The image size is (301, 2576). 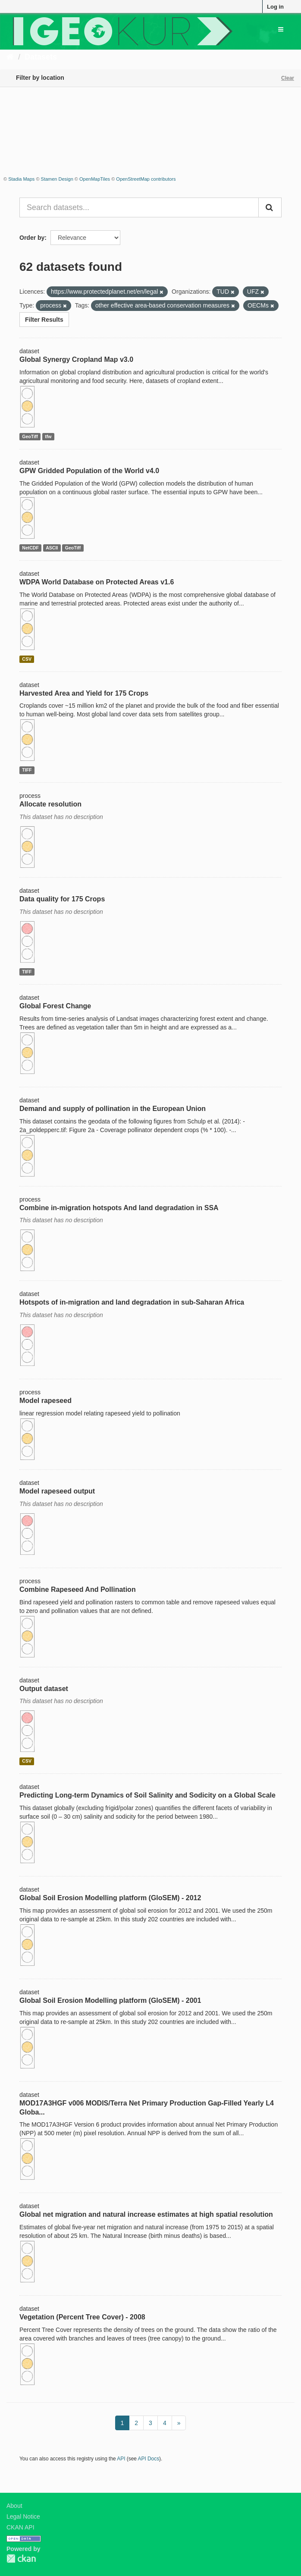 What do you see at coordinates (287, 78) in the screenshot?
I see `Clear` at bounding box center [287, 78].